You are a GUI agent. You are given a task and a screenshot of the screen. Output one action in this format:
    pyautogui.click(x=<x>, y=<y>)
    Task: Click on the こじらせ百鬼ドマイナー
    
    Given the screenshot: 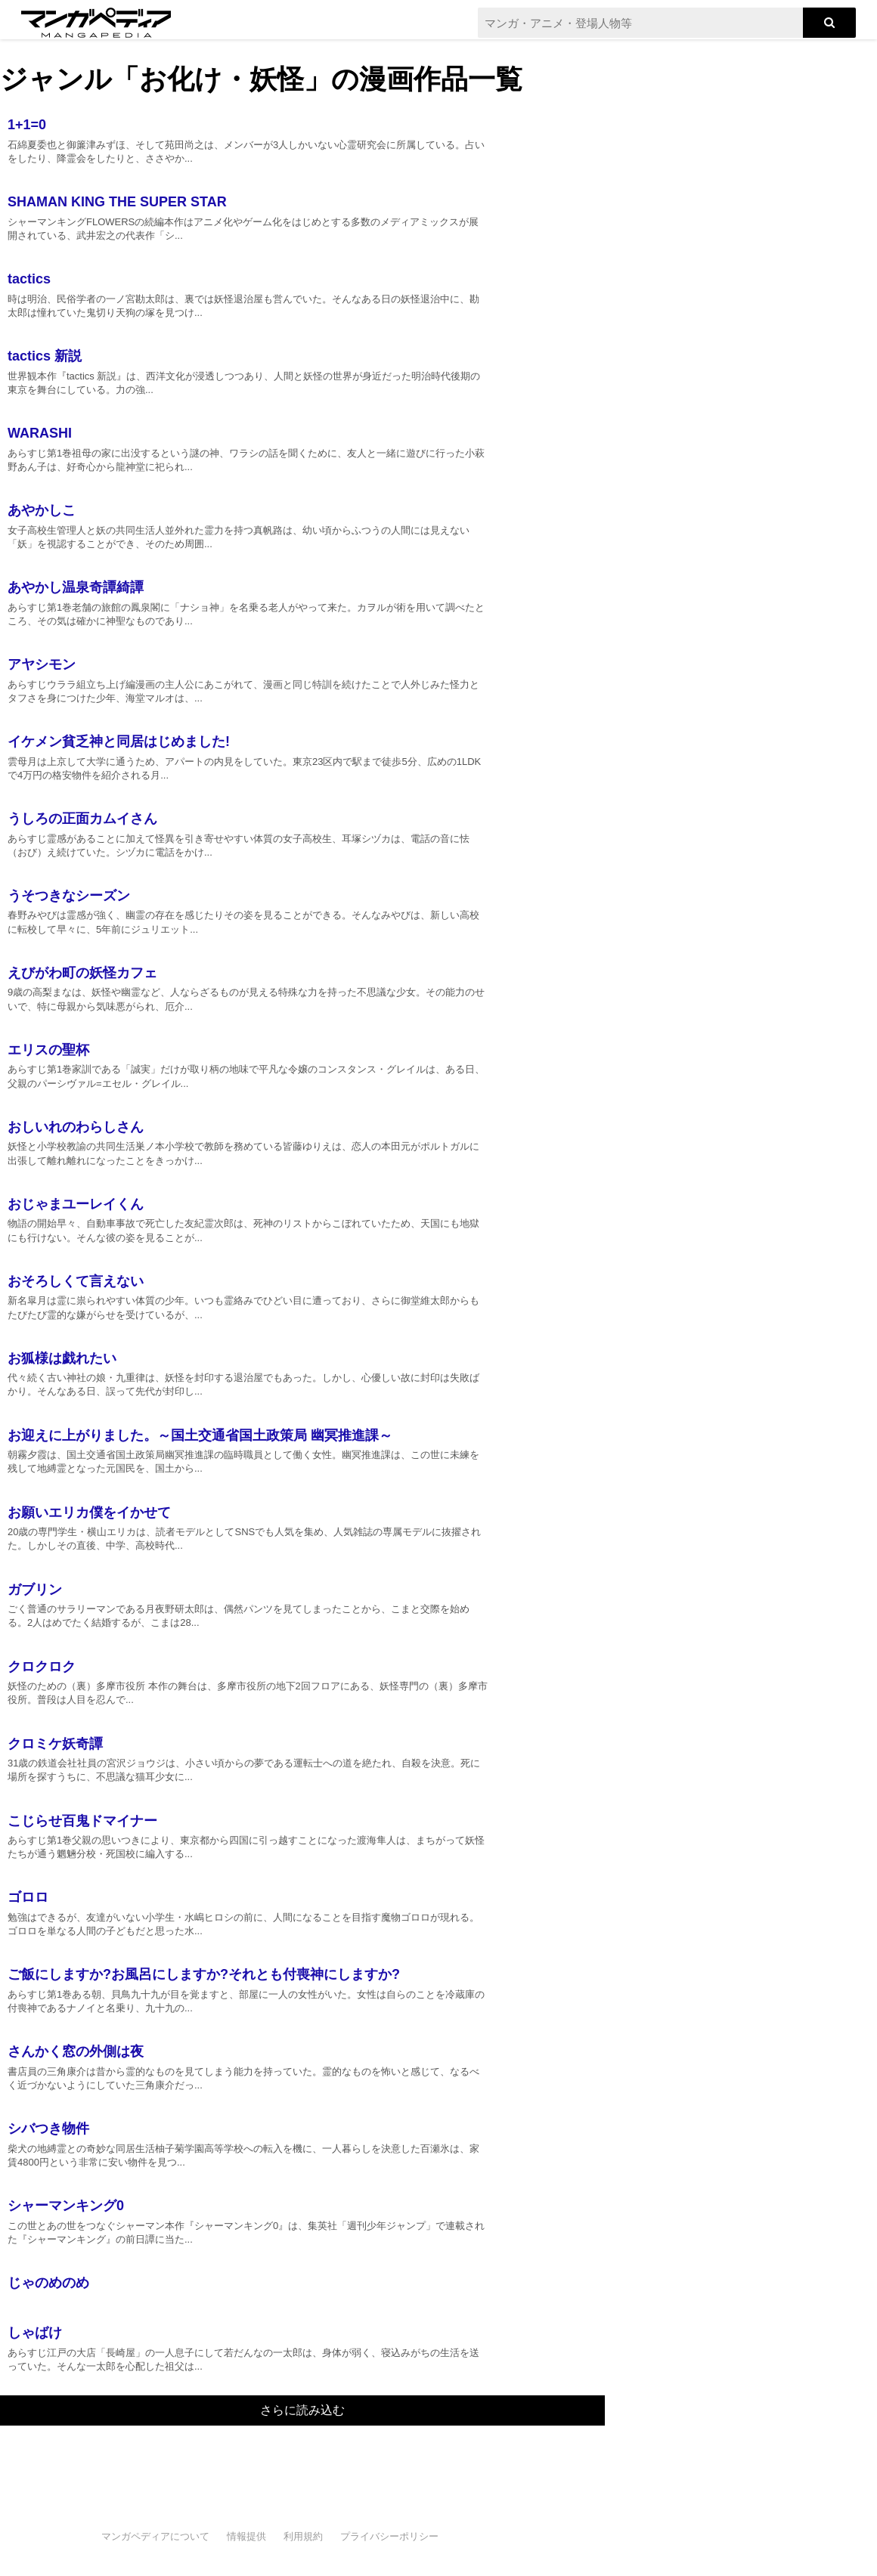 What is the action you would take?
    pyautogui.click(x=82, y=1820)
    